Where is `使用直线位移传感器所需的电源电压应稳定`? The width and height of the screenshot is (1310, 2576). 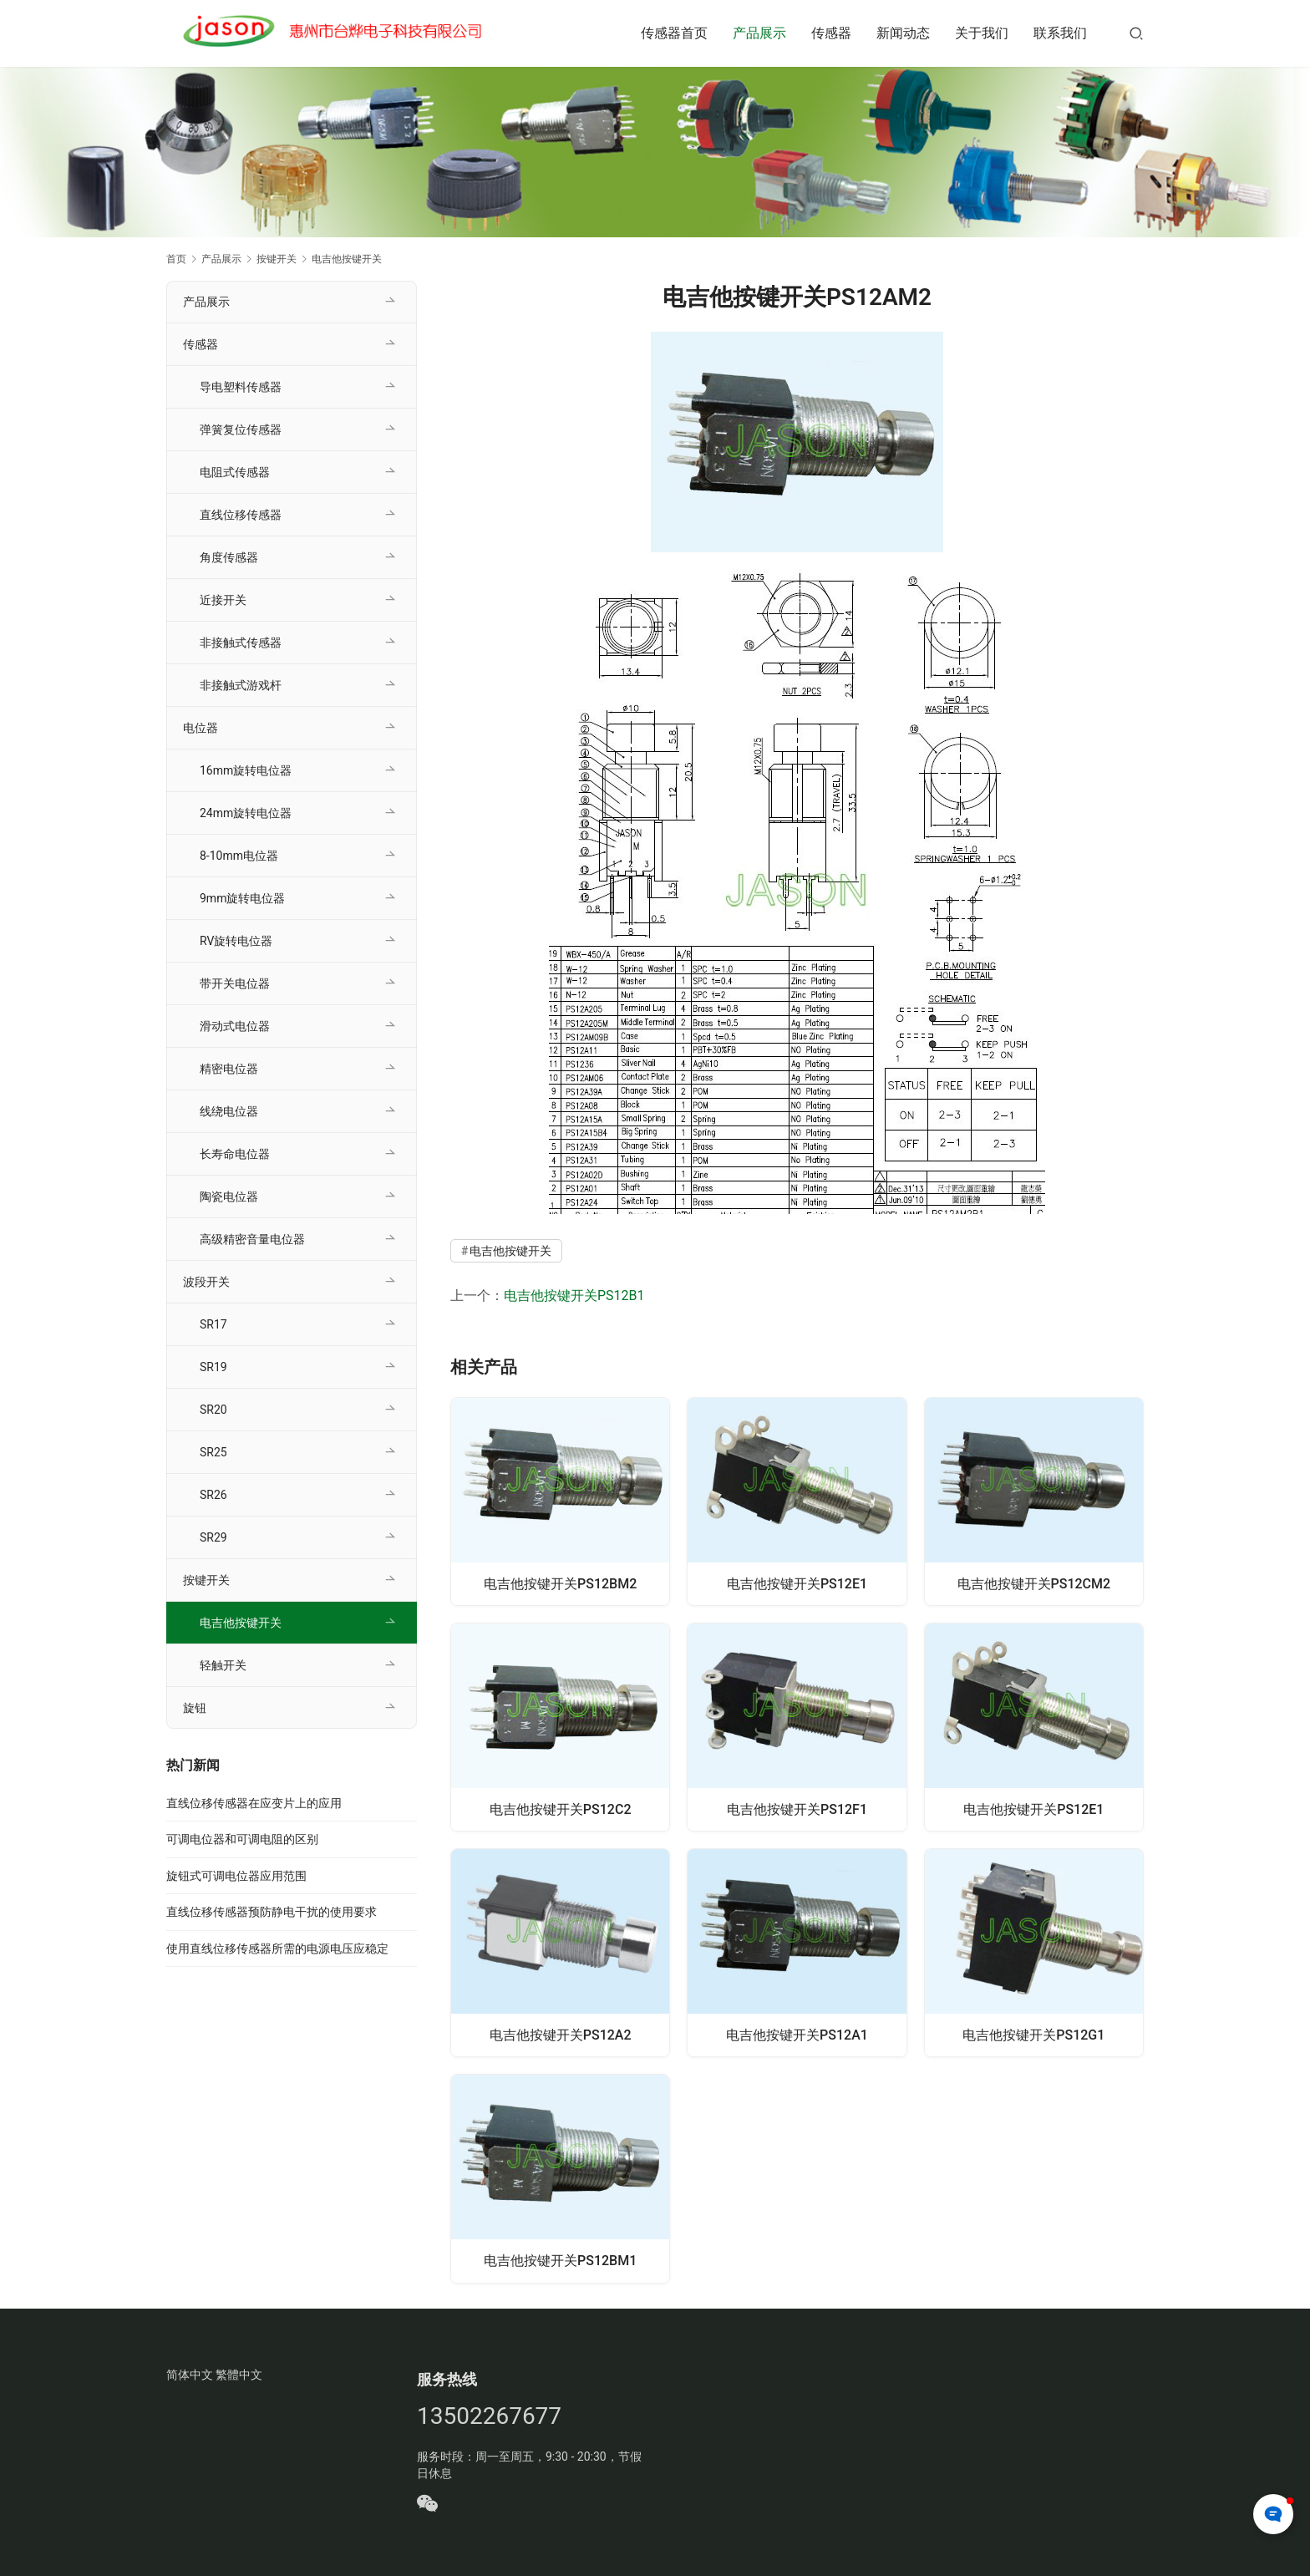 使用直线位移传感器所需的电源电压应稳定 is located at coordinates (277, 1948).